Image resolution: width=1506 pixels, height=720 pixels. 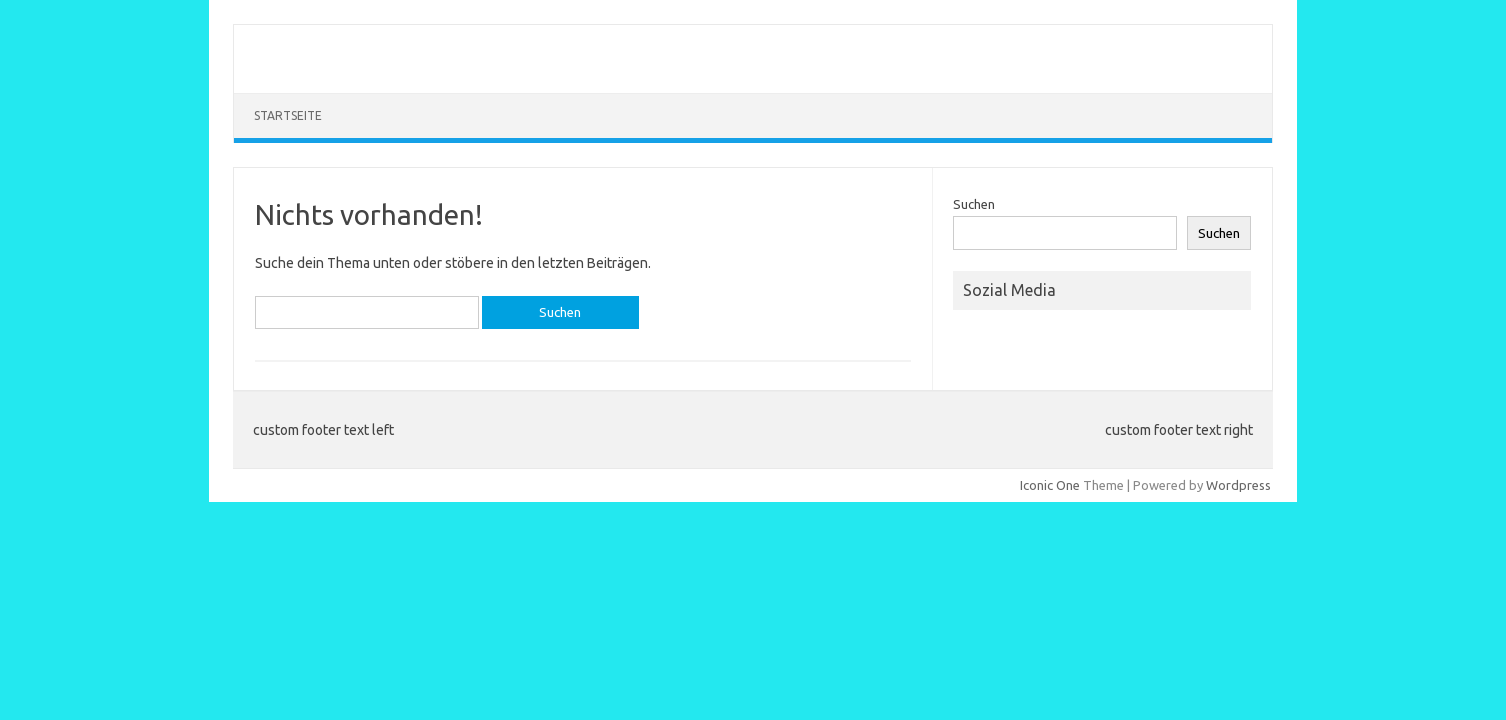 I want to click on Iconic One, so click(x=1050, y=485).